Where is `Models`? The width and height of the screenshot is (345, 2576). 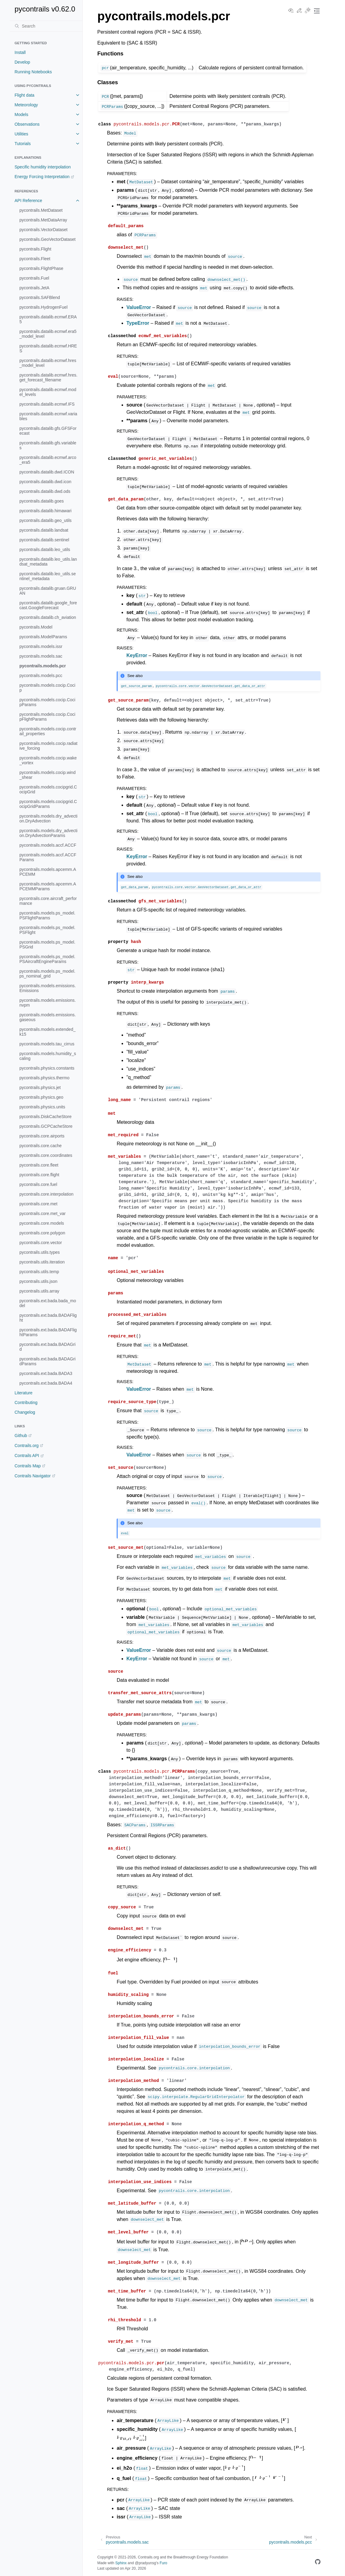 Models is located at coordinates (21, 114).